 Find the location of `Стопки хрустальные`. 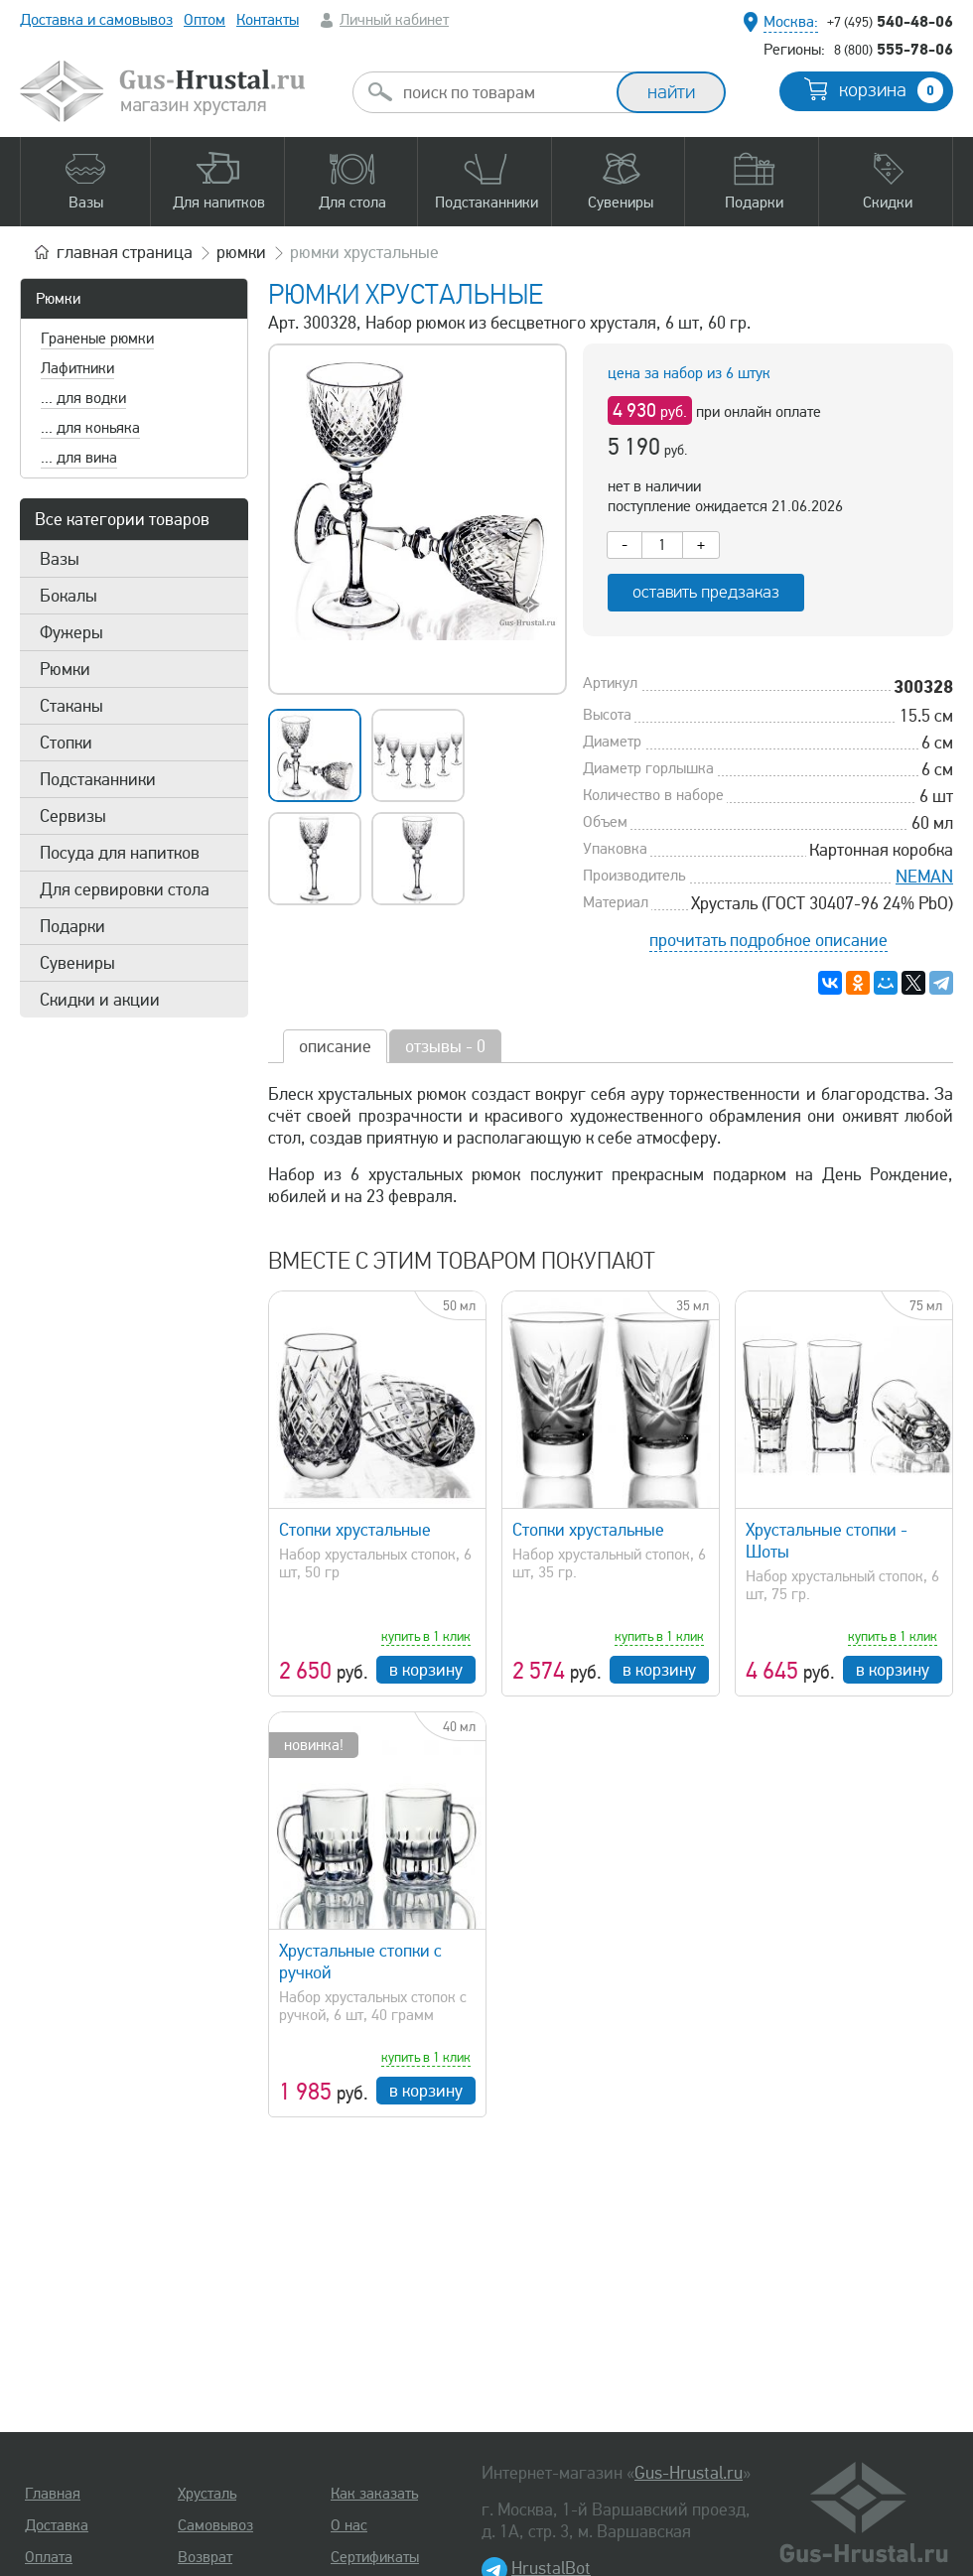

Стопки хрустальные is located at coordinates (355, 1530).